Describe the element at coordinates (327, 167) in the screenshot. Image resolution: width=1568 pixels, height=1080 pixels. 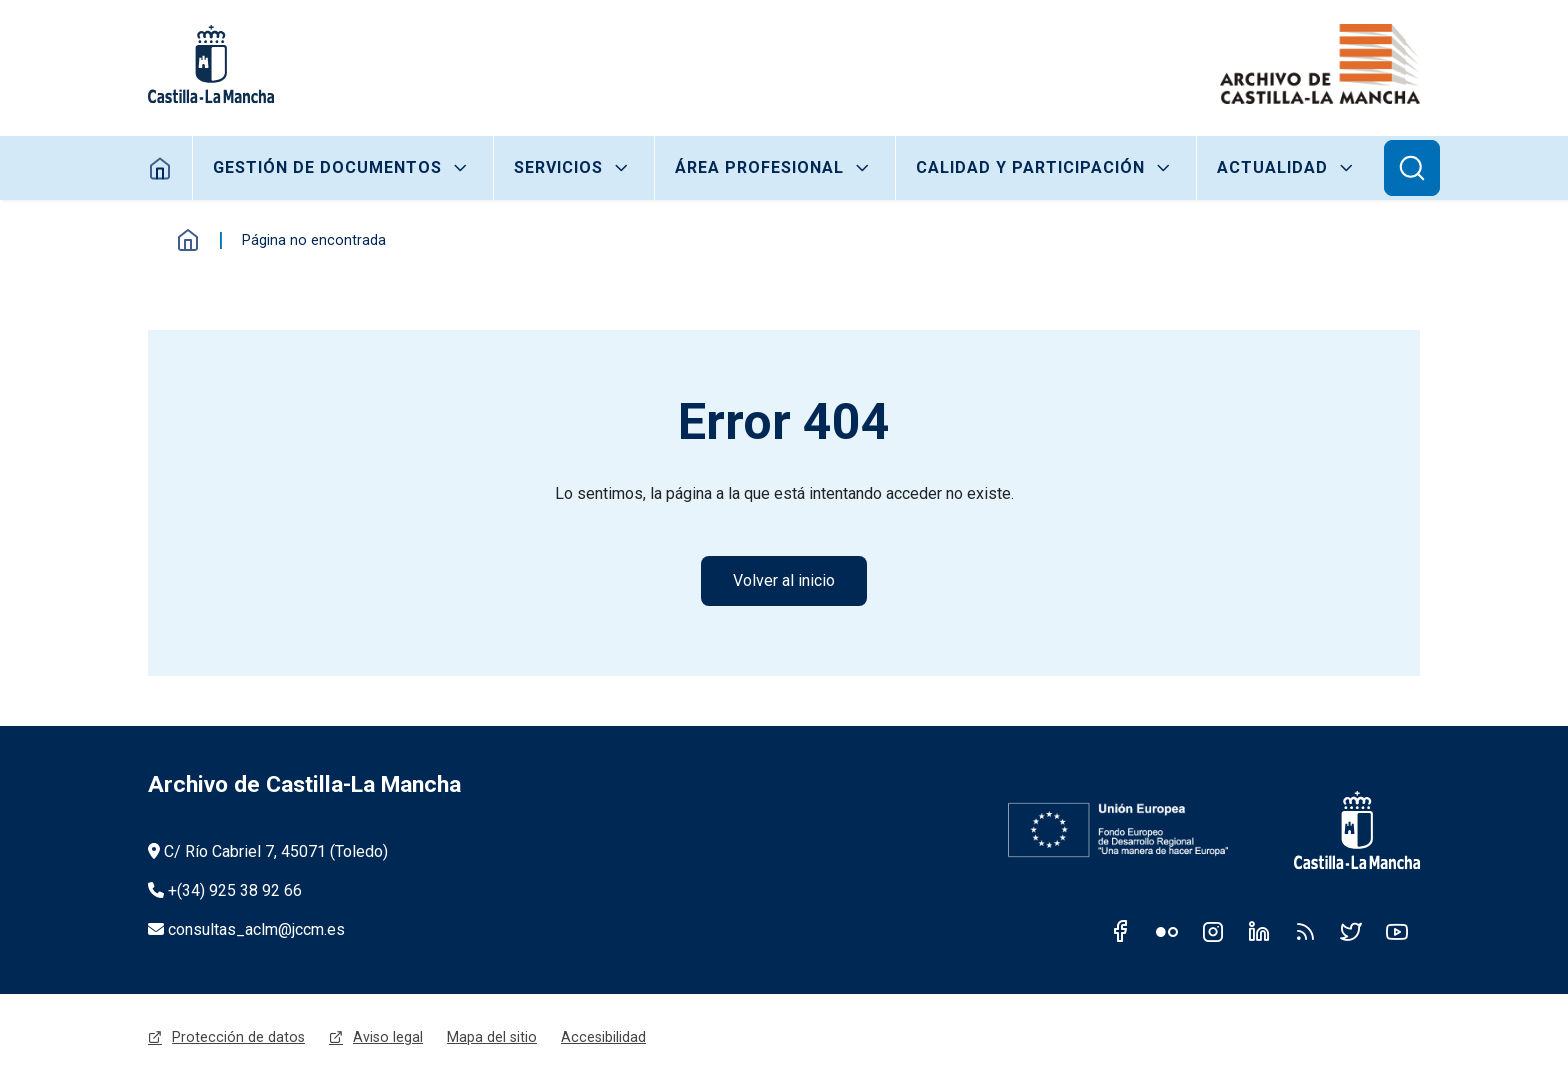
I see `Gestión de Documentos` at that location.